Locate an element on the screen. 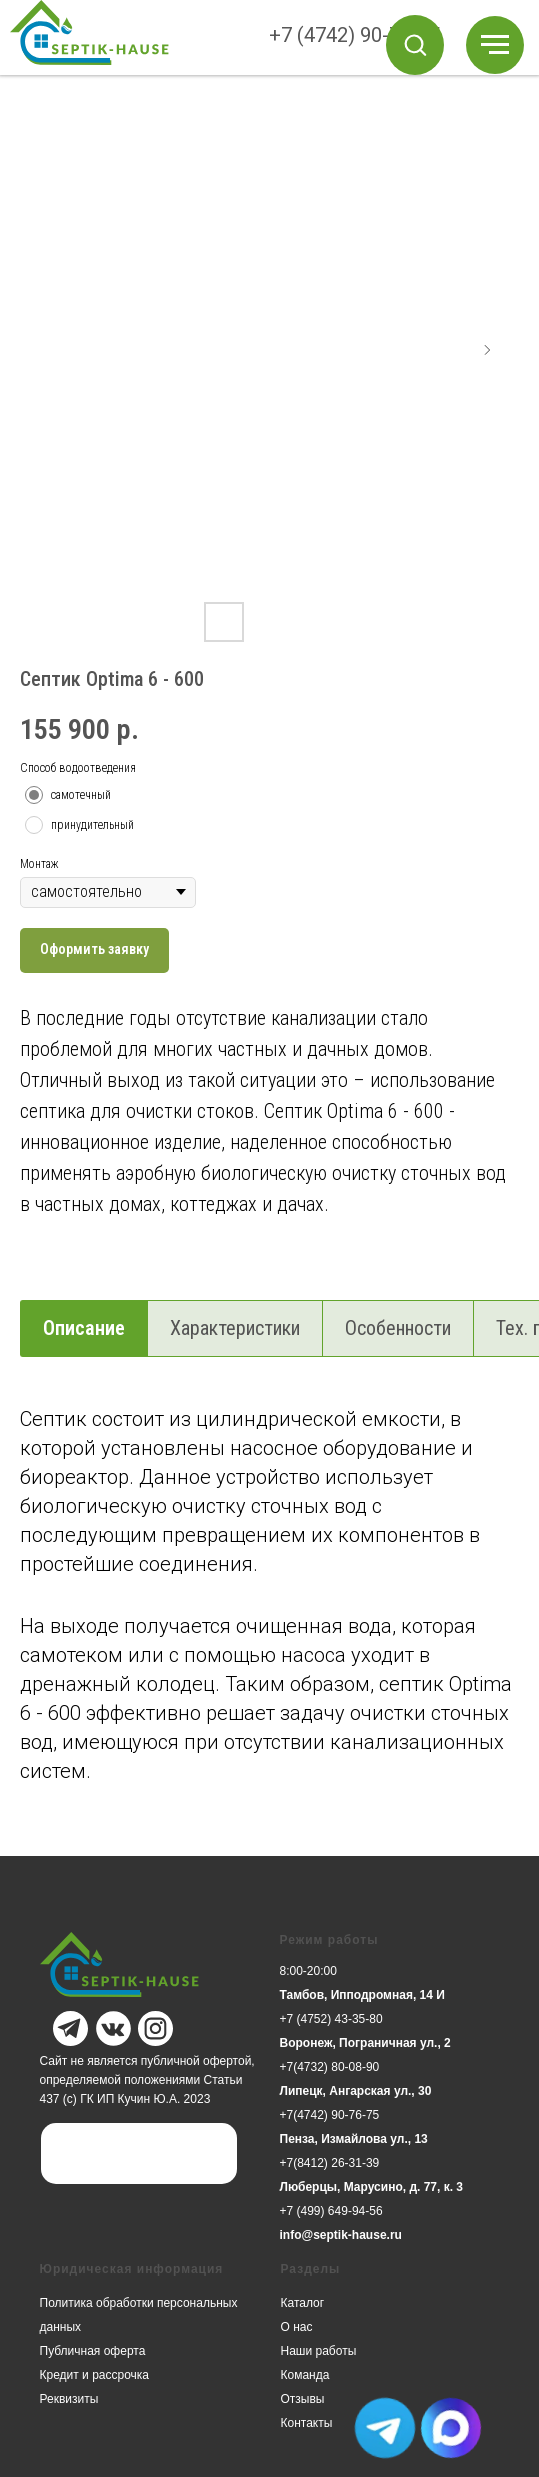 This screenshot has width=539, height=2477. +7(4742) 90-76-75 is located at coordinates (330, 2115).